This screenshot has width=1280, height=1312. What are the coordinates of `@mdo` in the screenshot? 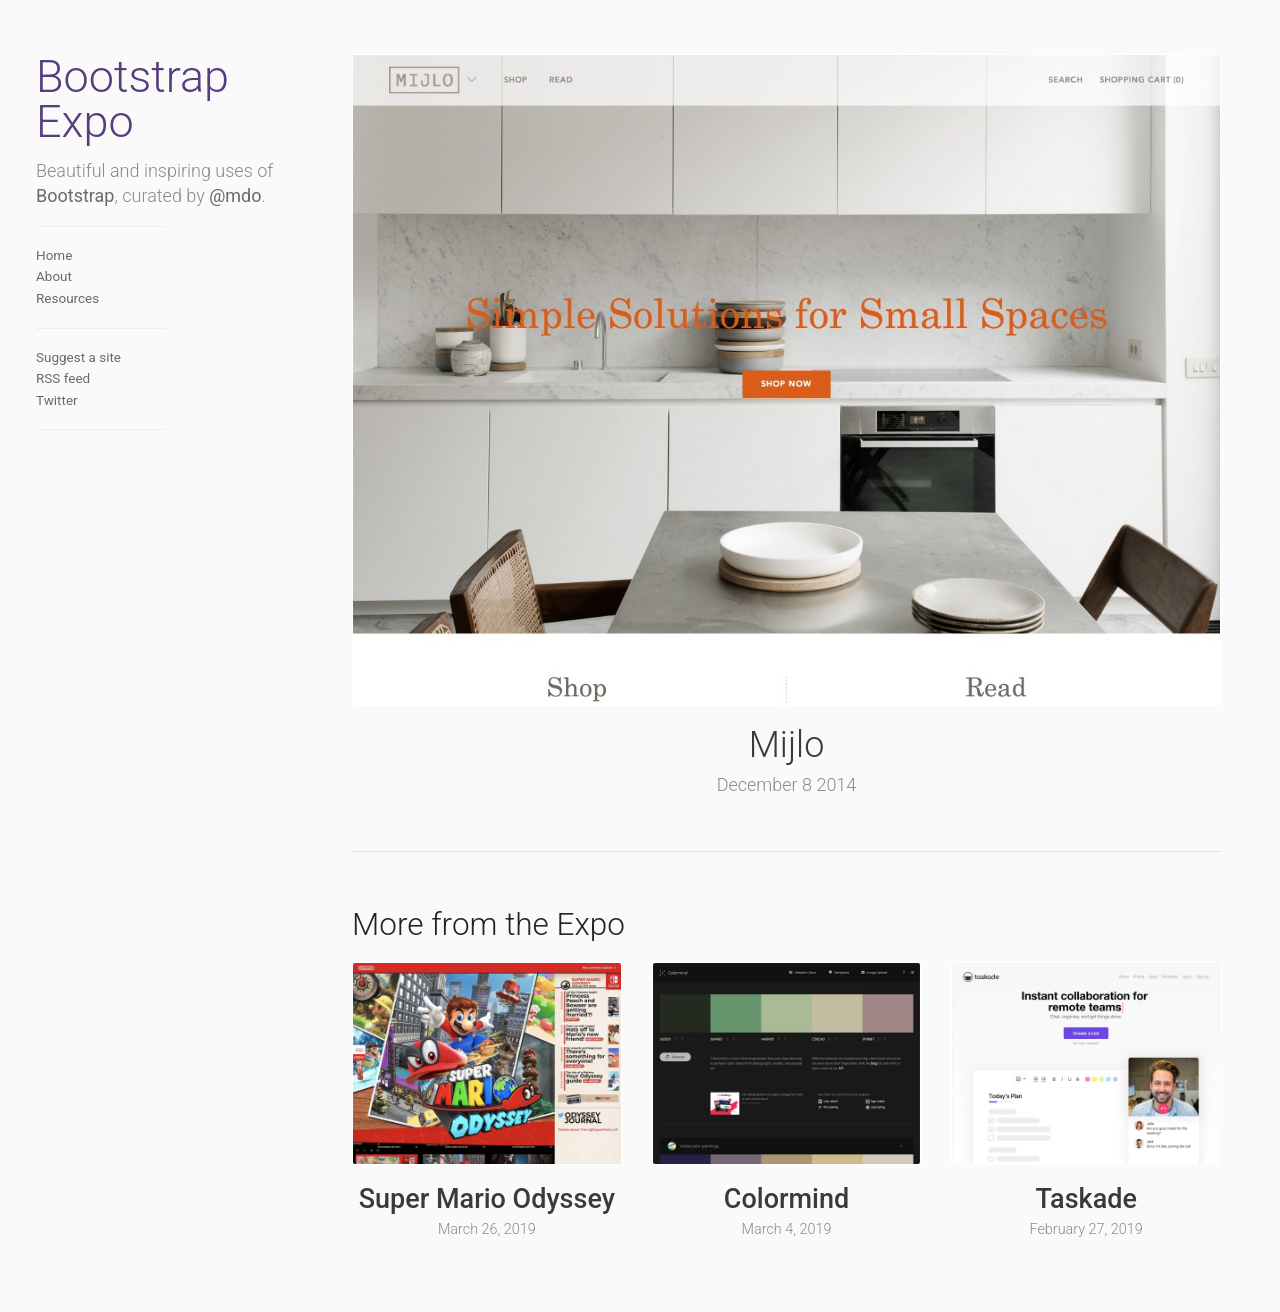 It's located at (235, 195).